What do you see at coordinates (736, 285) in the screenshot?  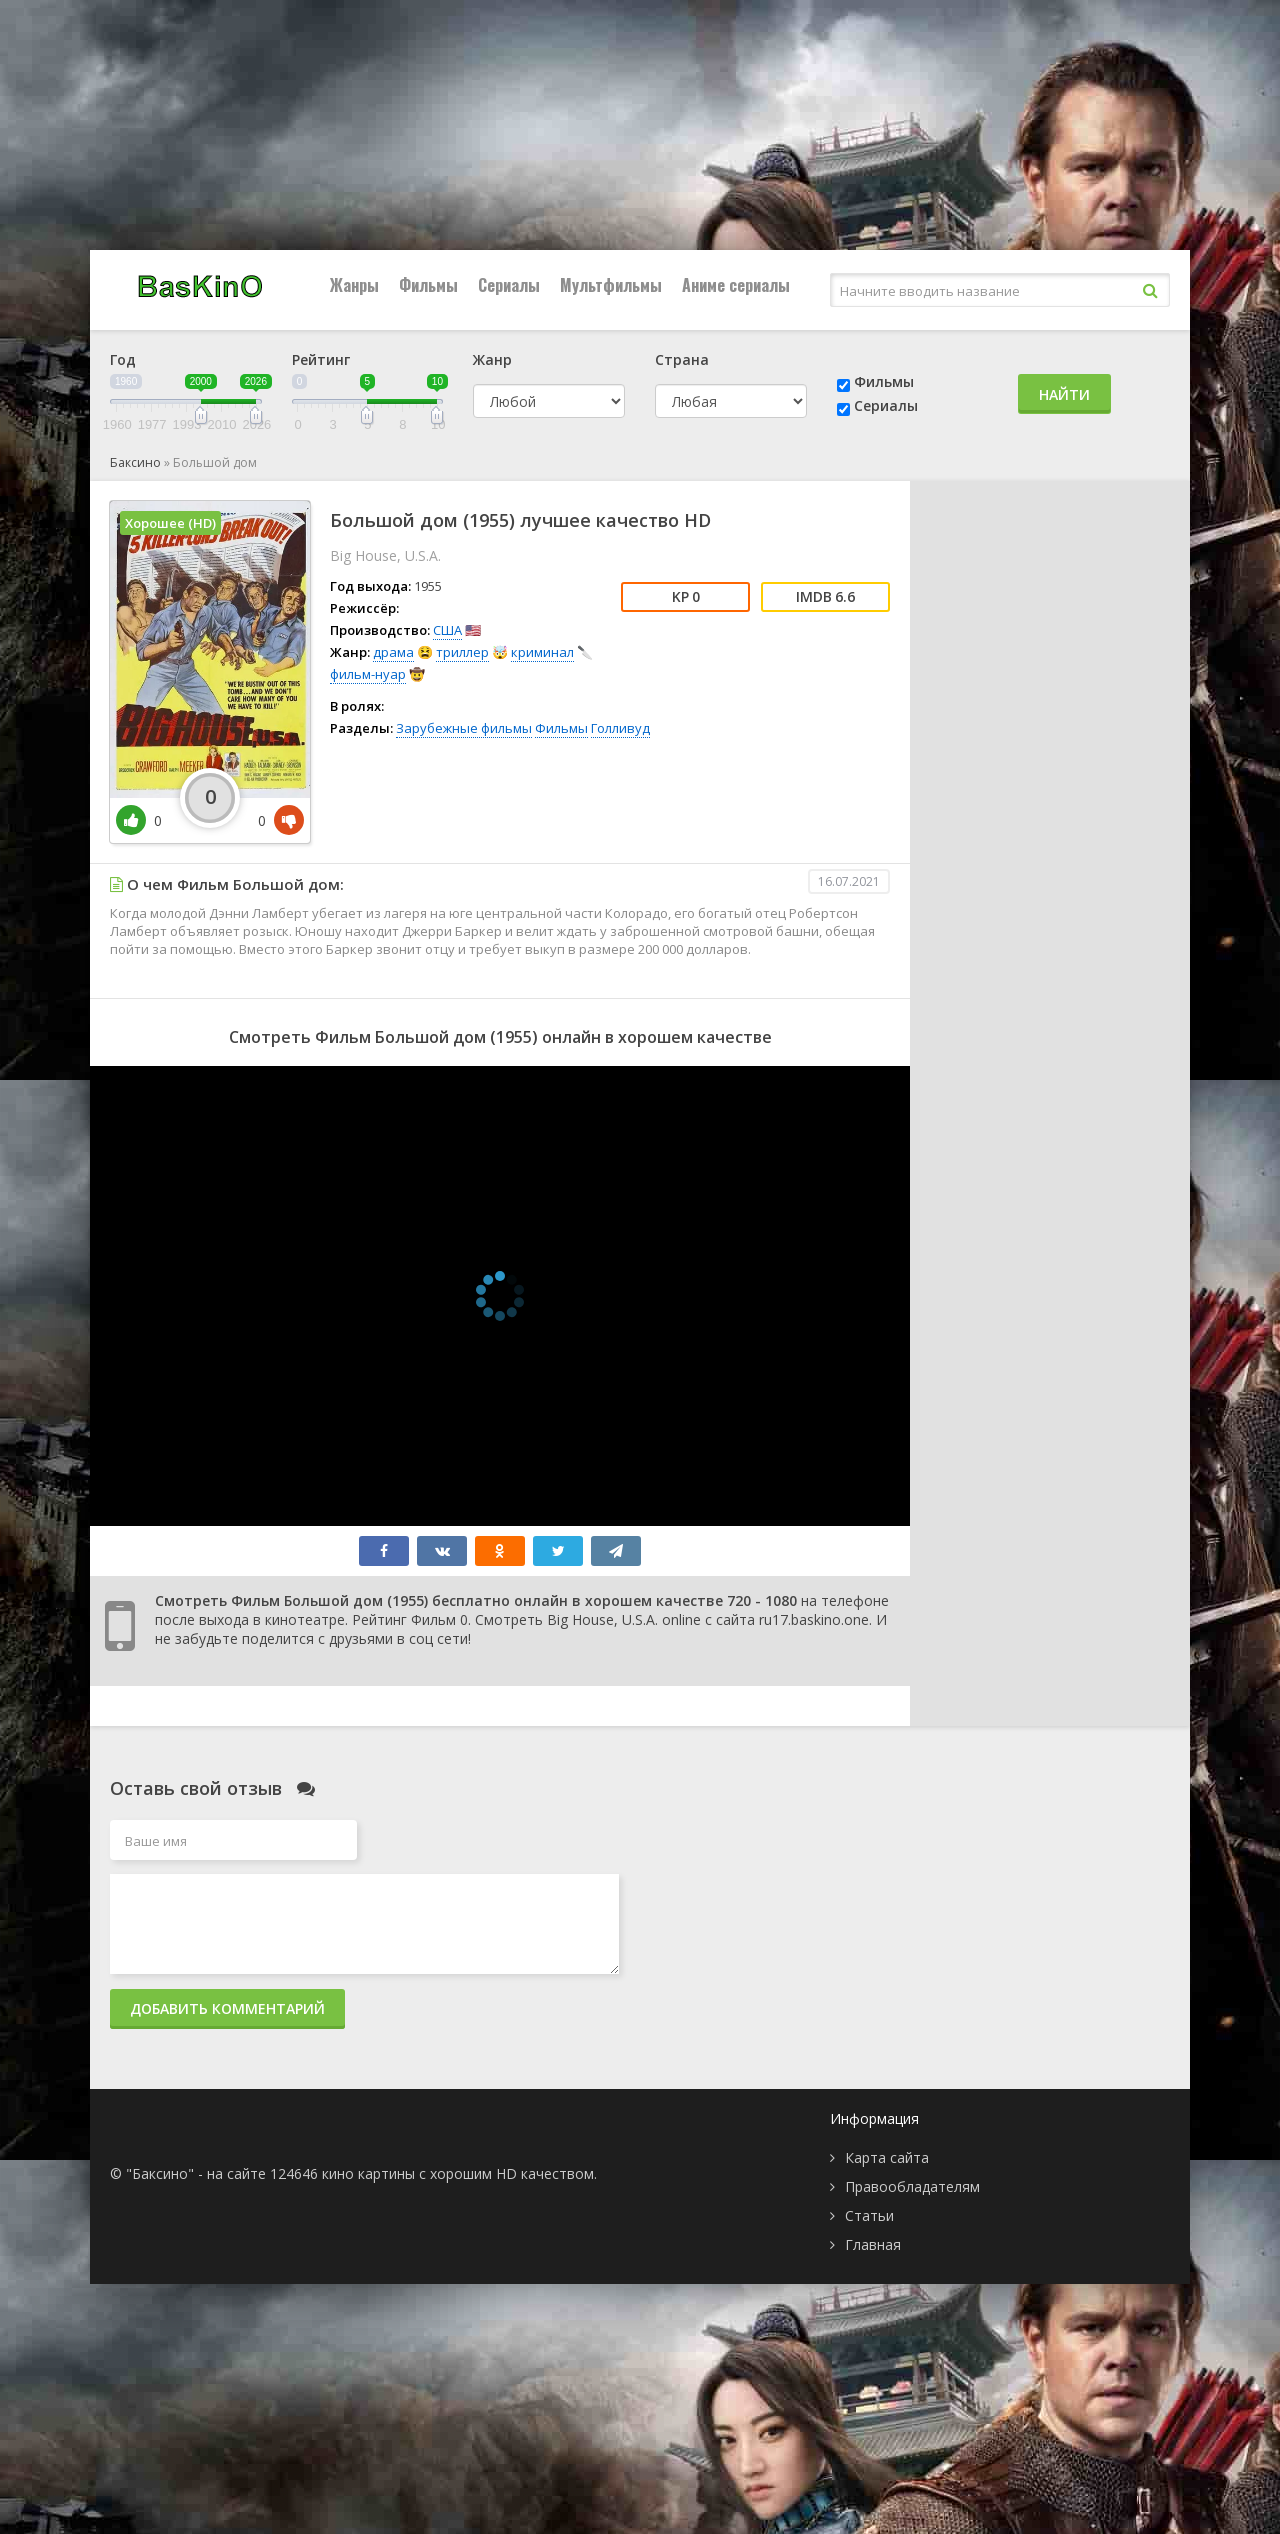 I see `Аниме сериалы` at bounding box center [736, 285].